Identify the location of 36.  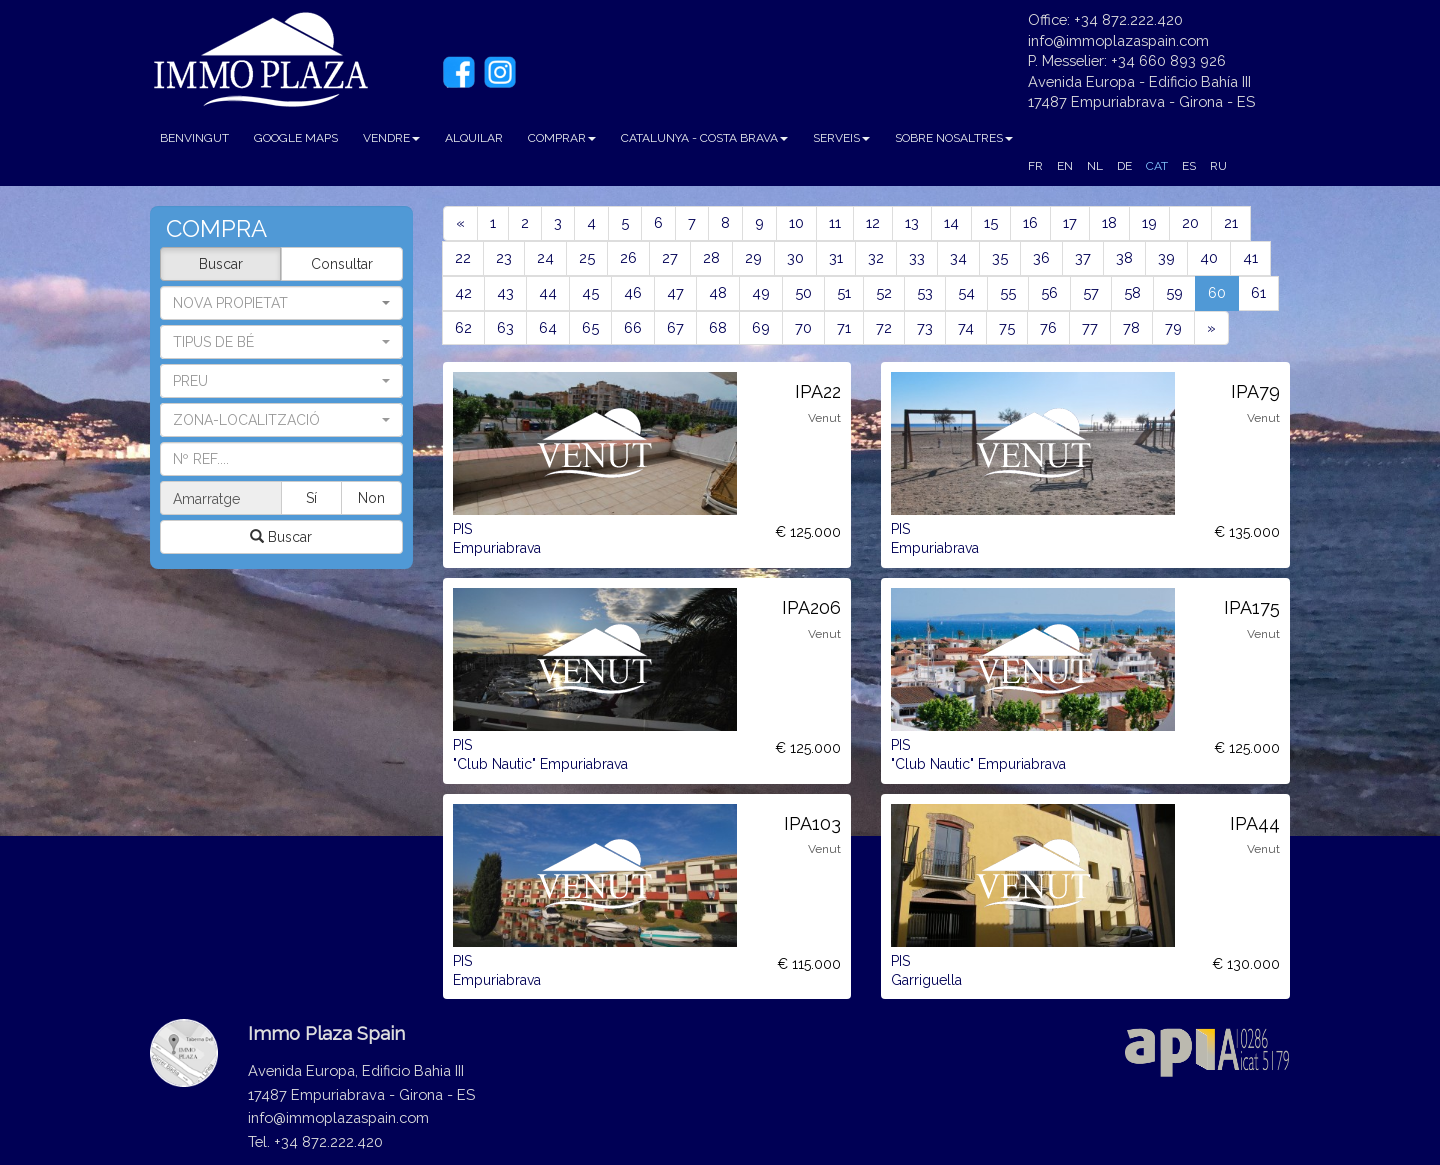
(1041, 257).